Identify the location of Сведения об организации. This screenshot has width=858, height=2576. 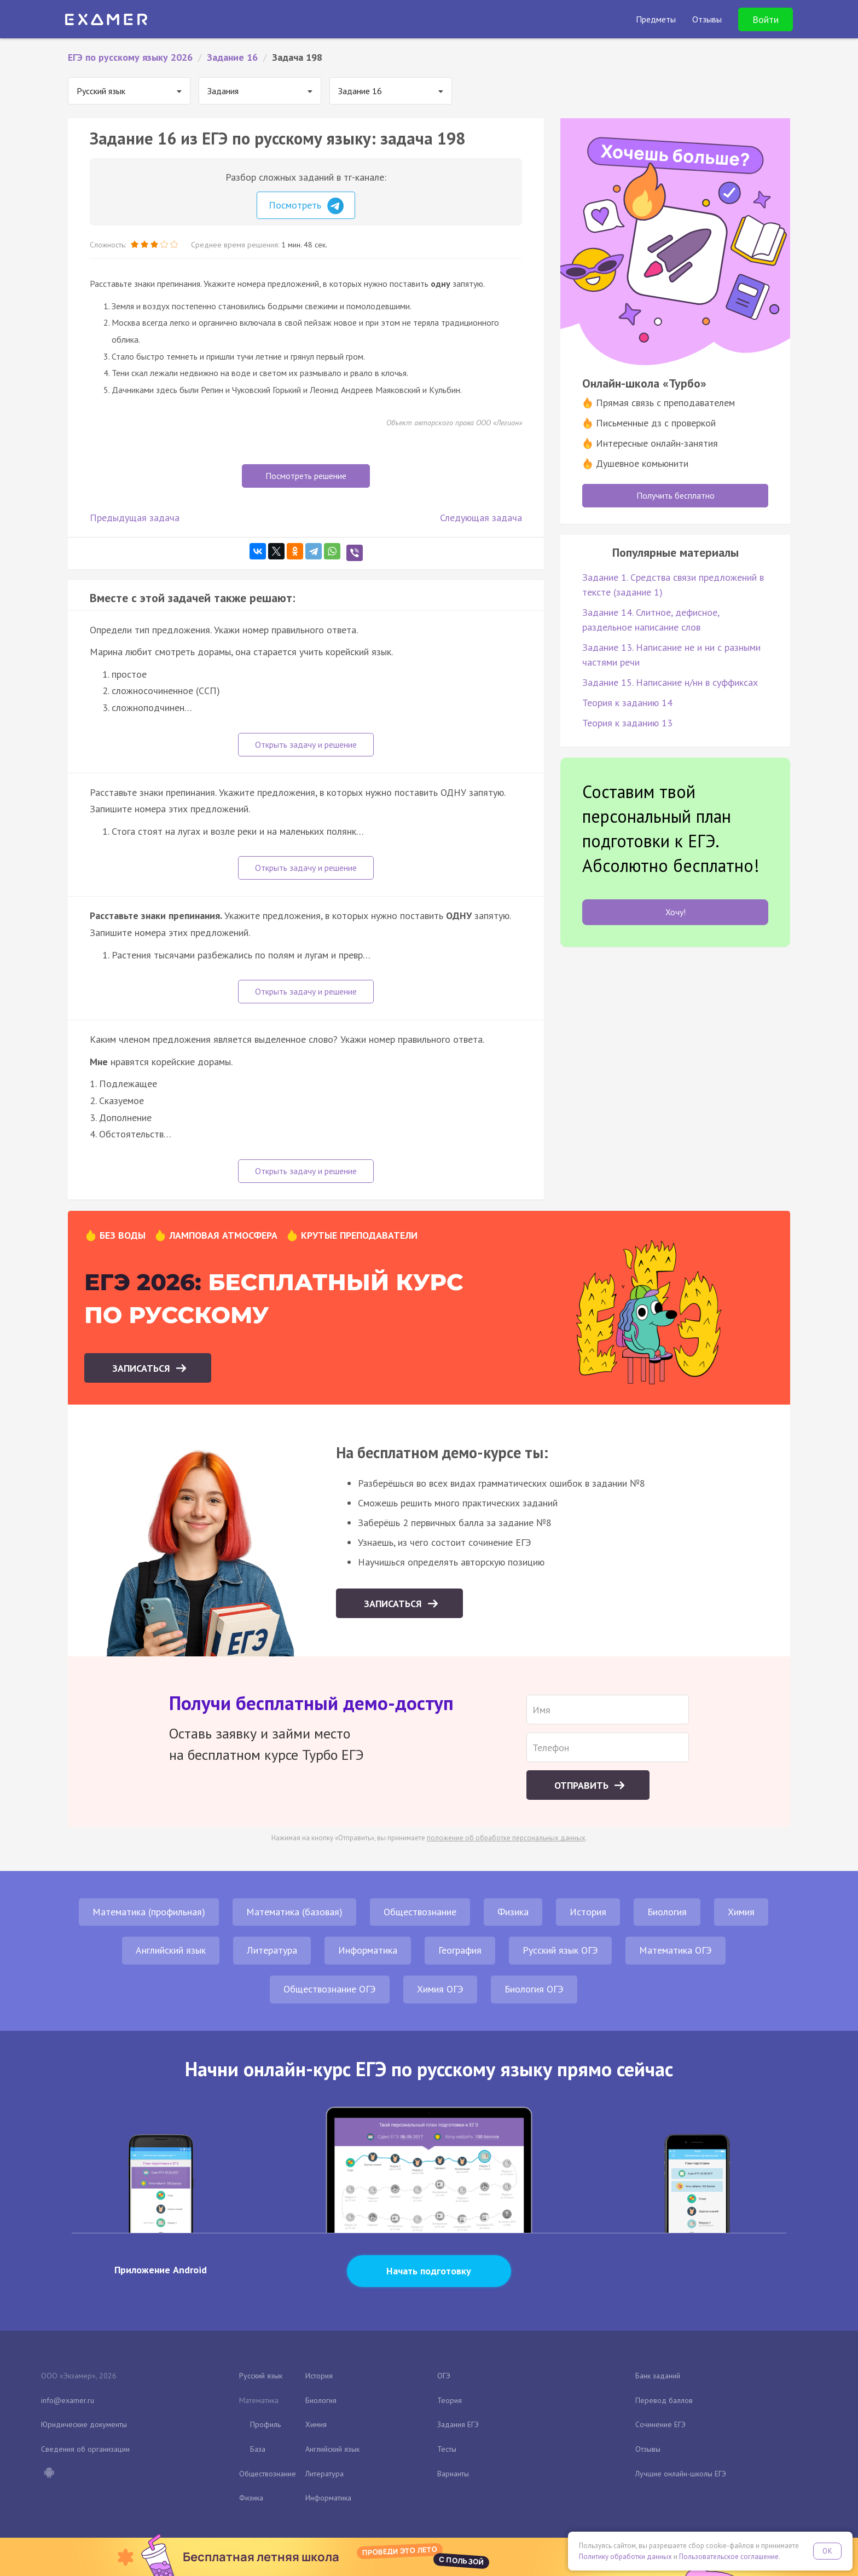
(85, 2449).